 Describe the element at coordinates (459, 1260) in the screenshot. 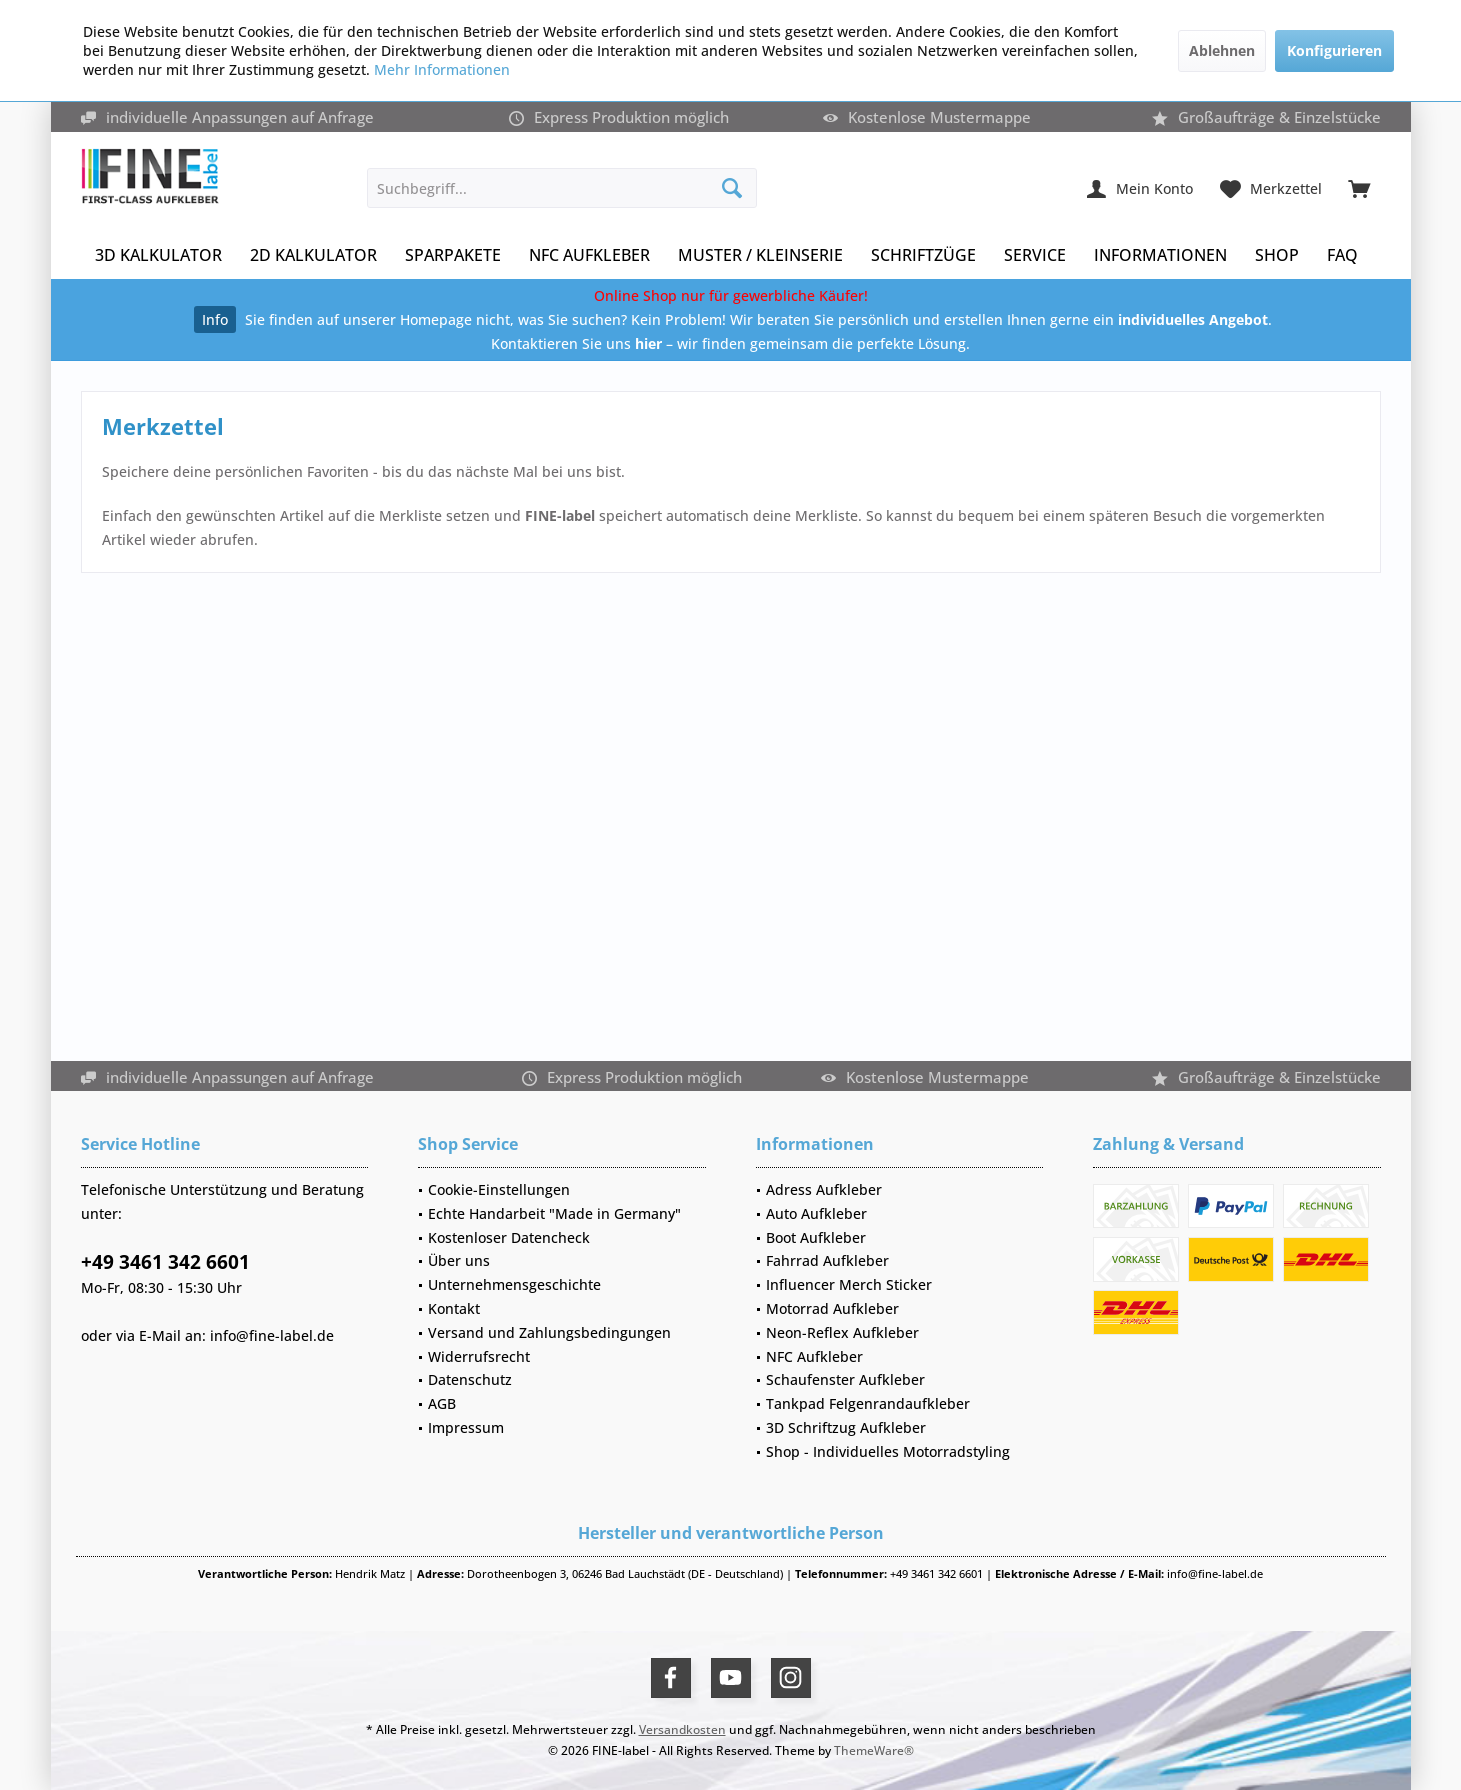

I see `Über uns` at that location.